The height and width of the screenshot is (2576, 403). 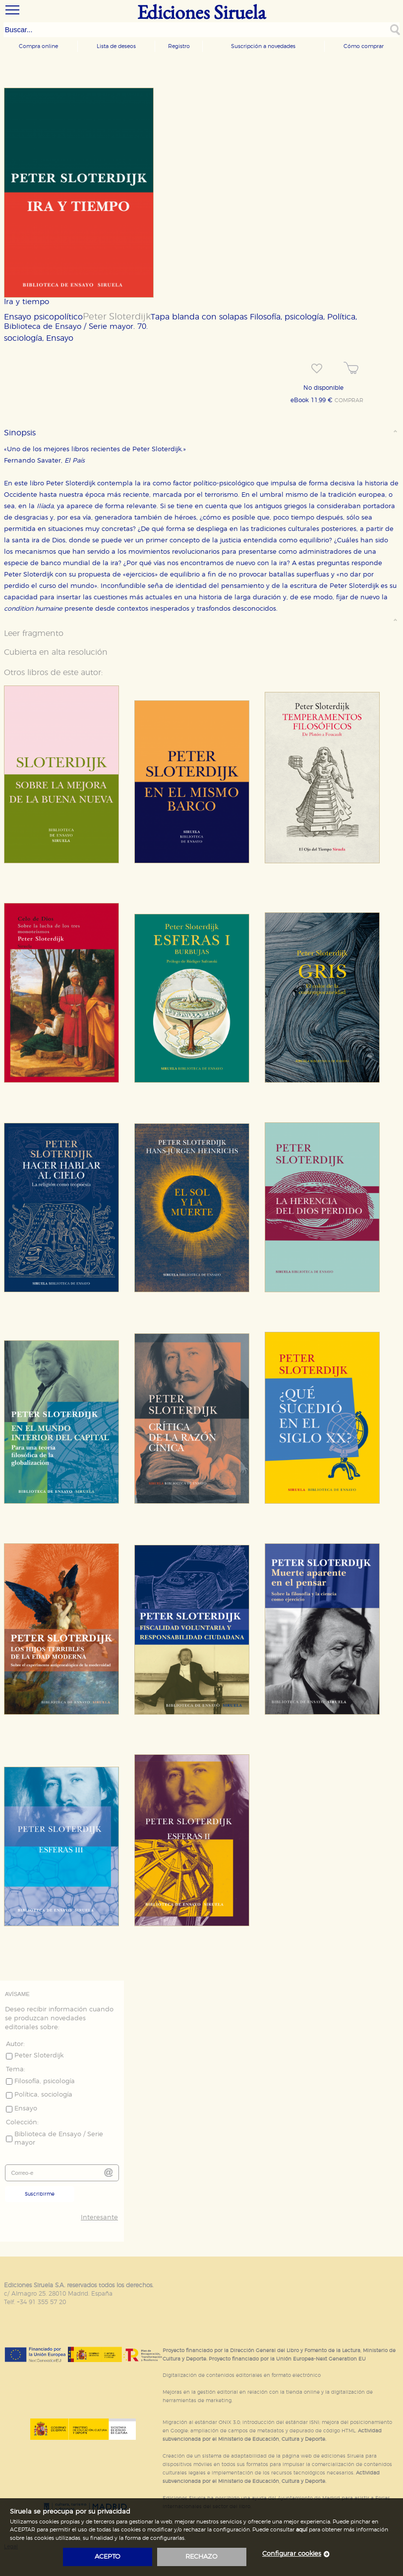 I want to click on Registro, so click(x=179, y=46).